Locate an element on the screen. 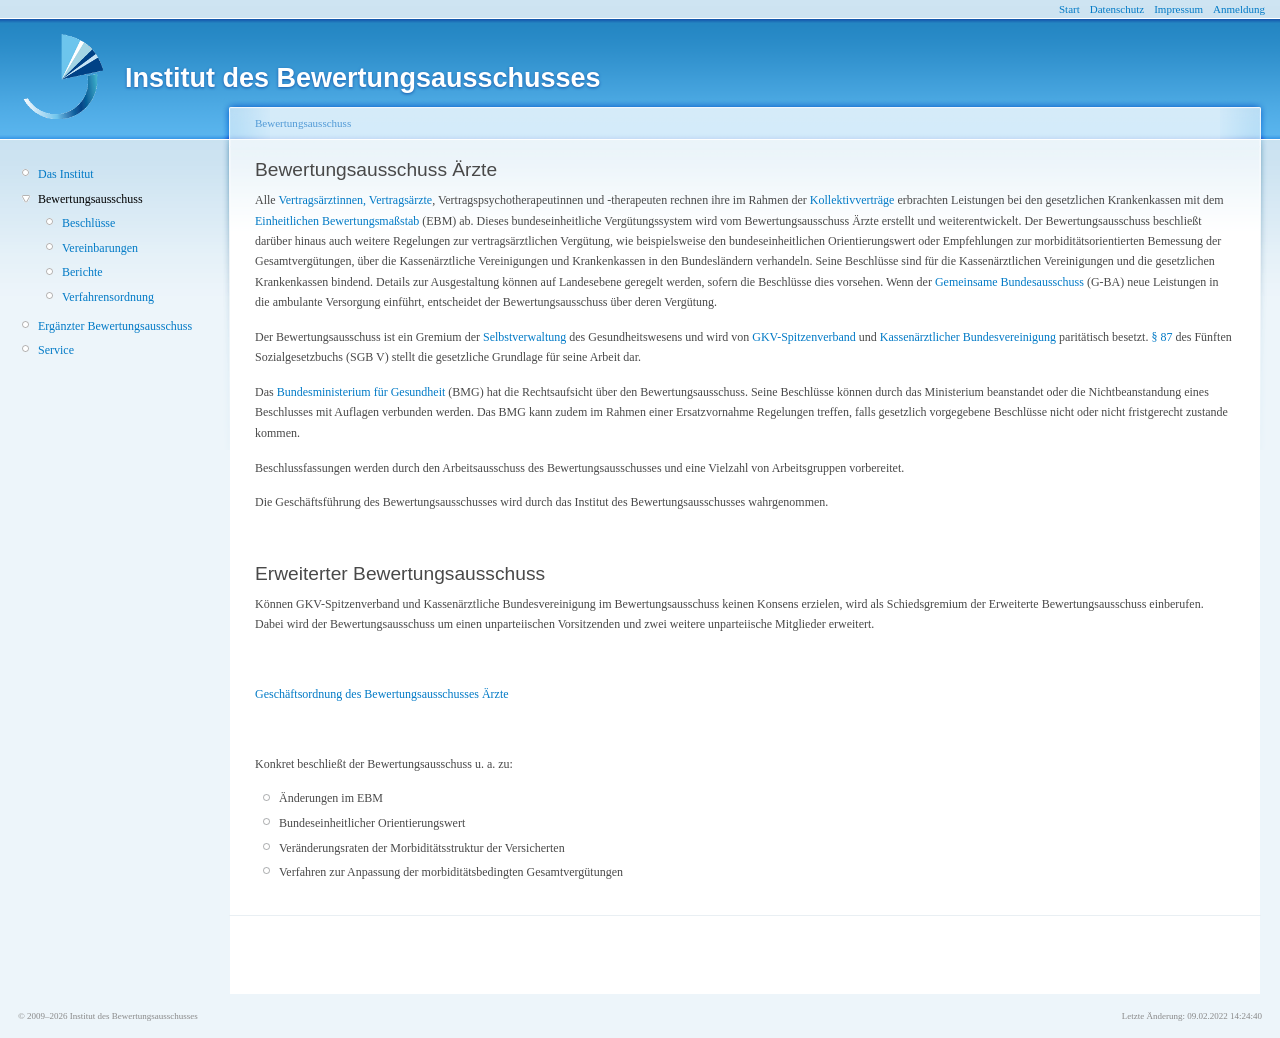  Anmeldung is located at coordinates (1239, 9).